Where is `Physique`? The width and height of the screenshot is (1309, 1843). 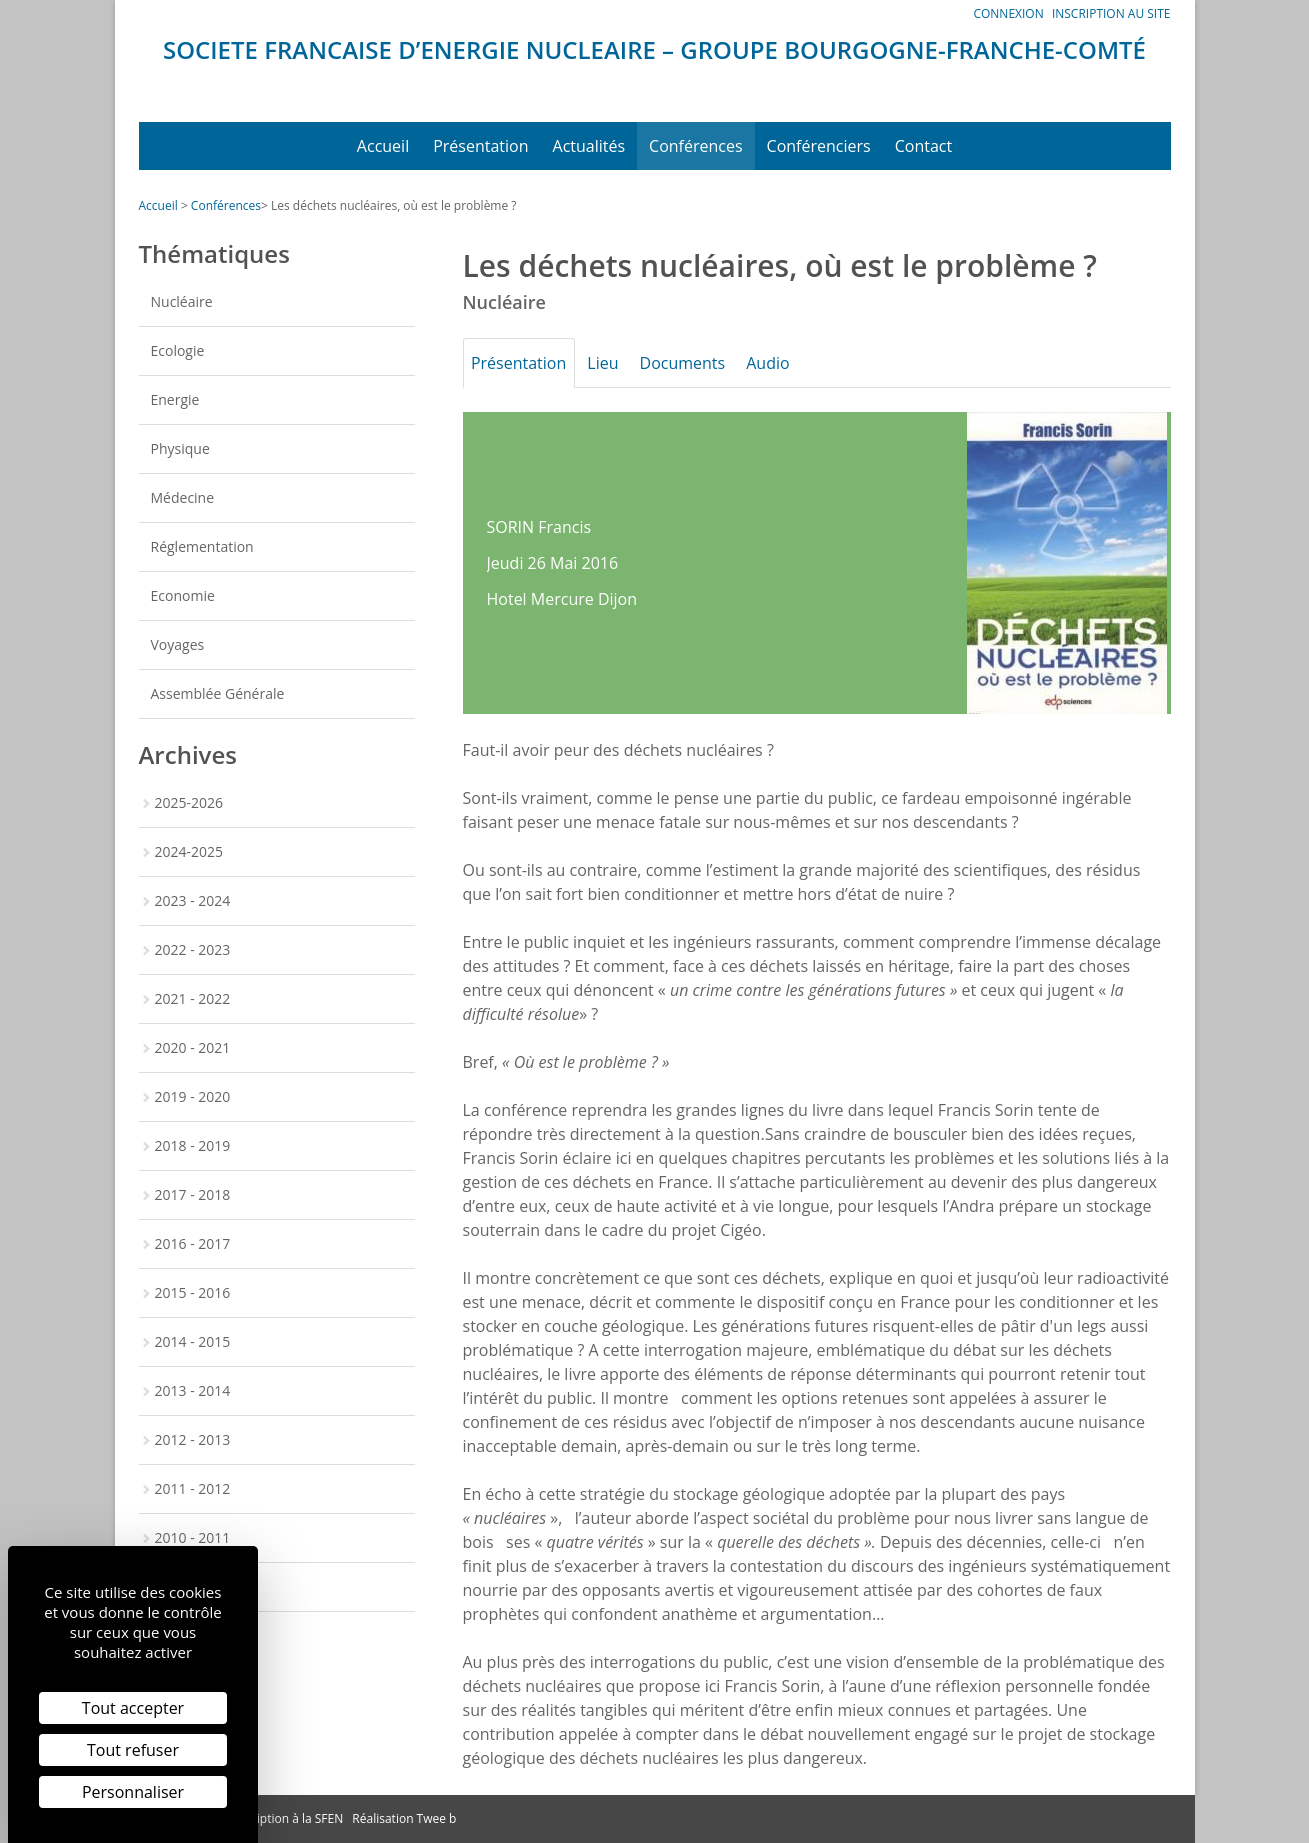
Physique is located at coordinates (180, 448).